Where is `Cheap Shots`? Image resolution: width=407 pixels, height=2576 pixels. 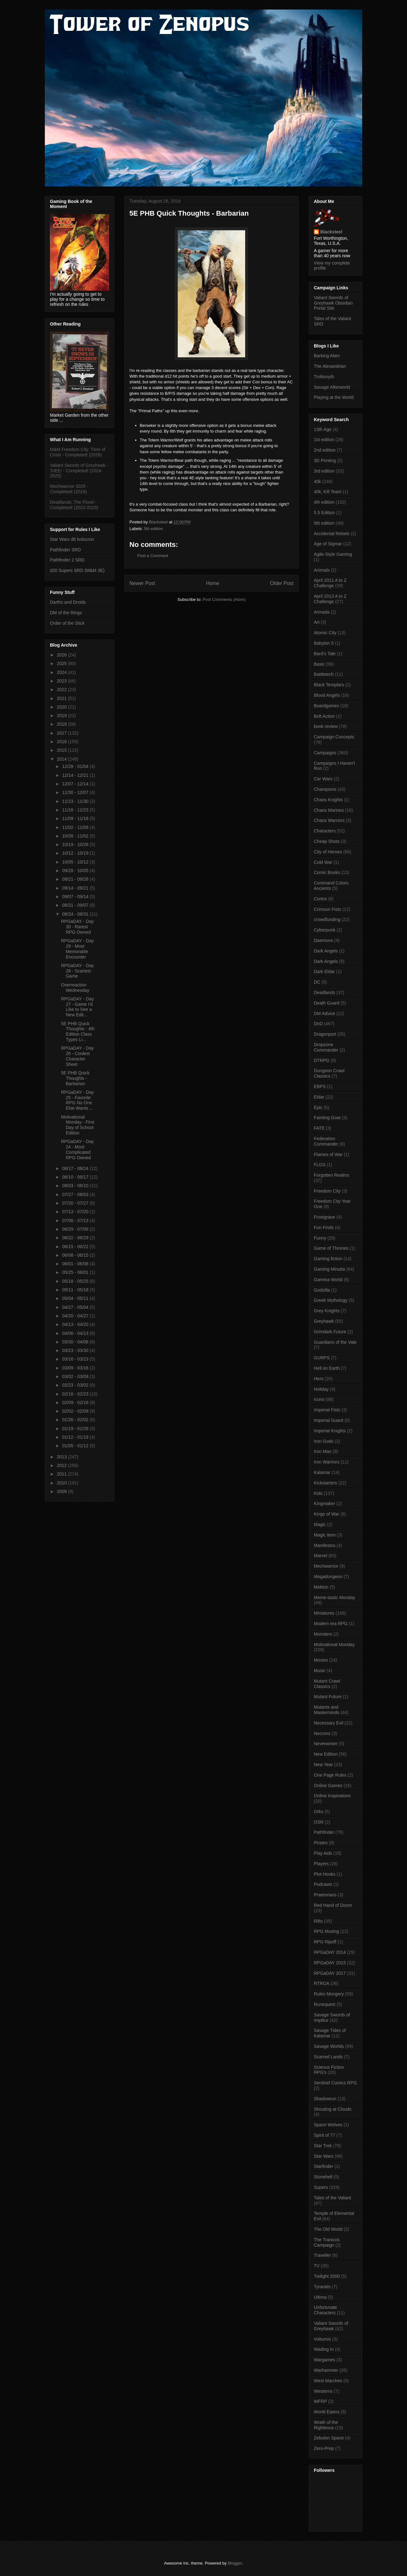
Cheap Shots is located at coordinates (327, 841).